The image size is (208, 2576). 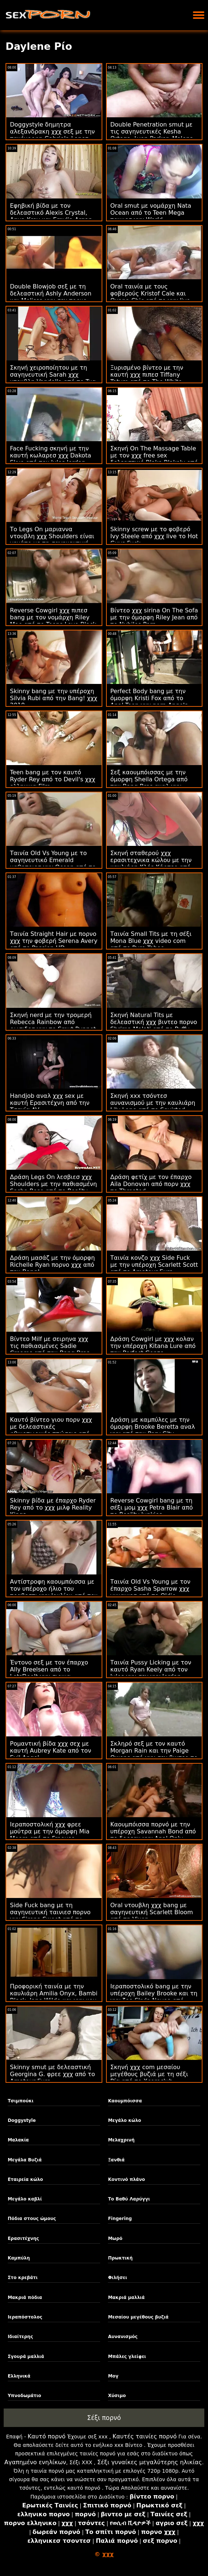 What do you see at coordinates (129, 2199) in the screenshot?
I see `Το Βαθύ Λαρύγγι` at bounding box center [129, 2199].